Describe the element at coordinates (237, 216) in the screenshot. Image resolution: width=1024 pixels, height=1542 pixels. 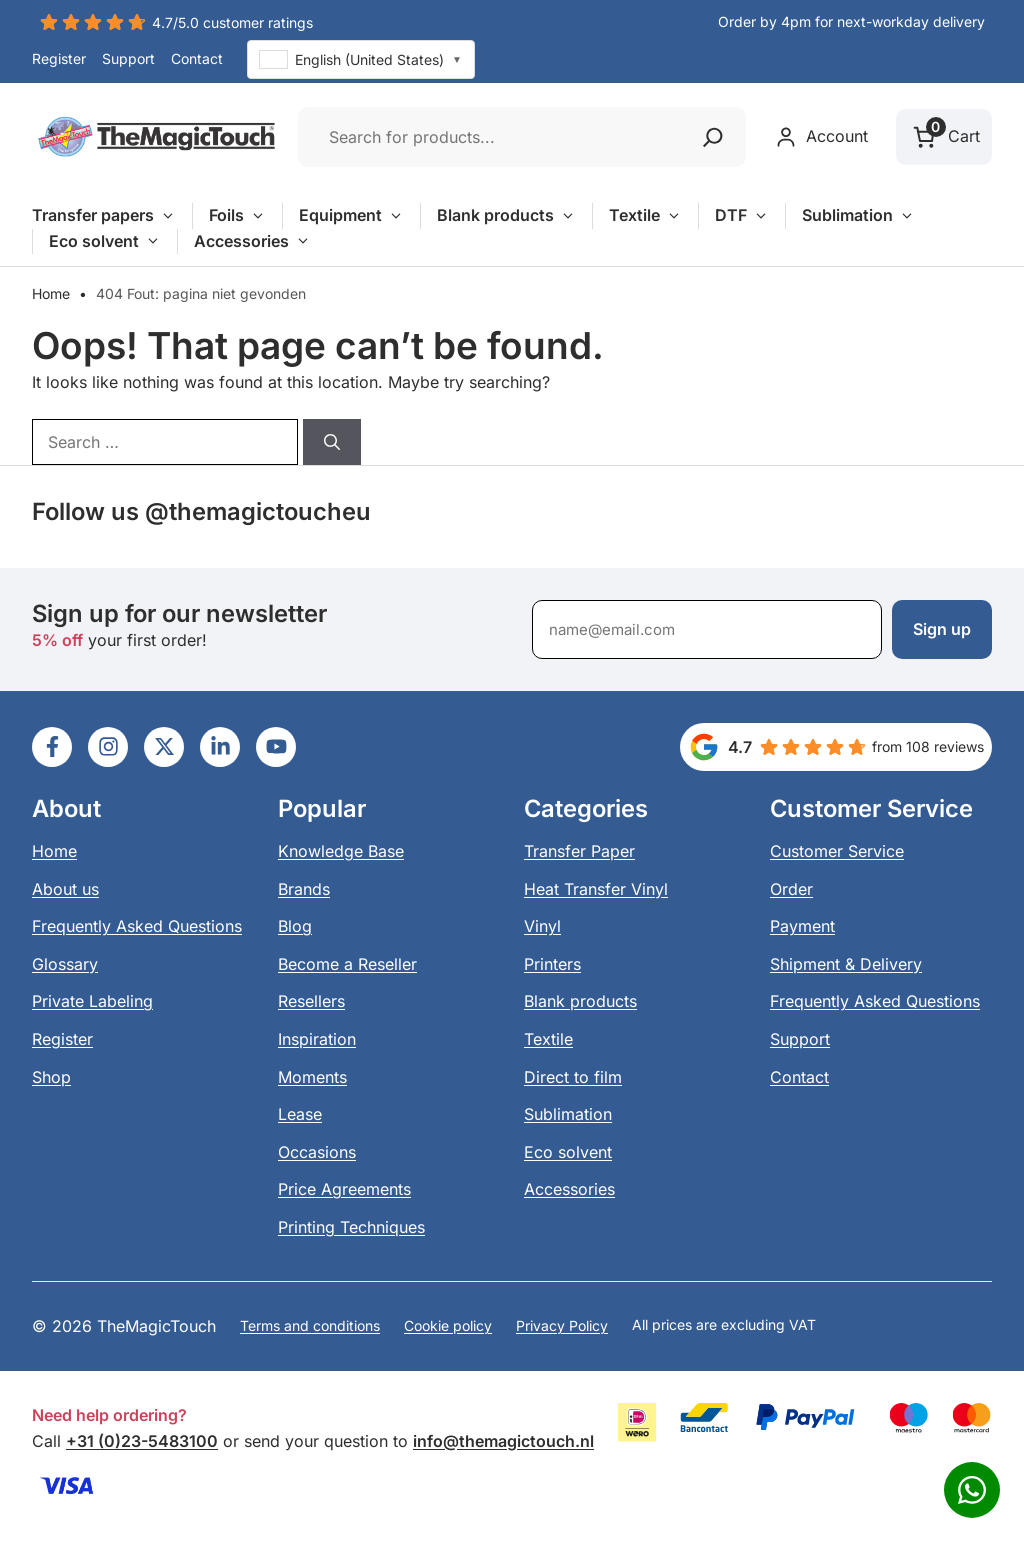
I see `Foils` at that location.